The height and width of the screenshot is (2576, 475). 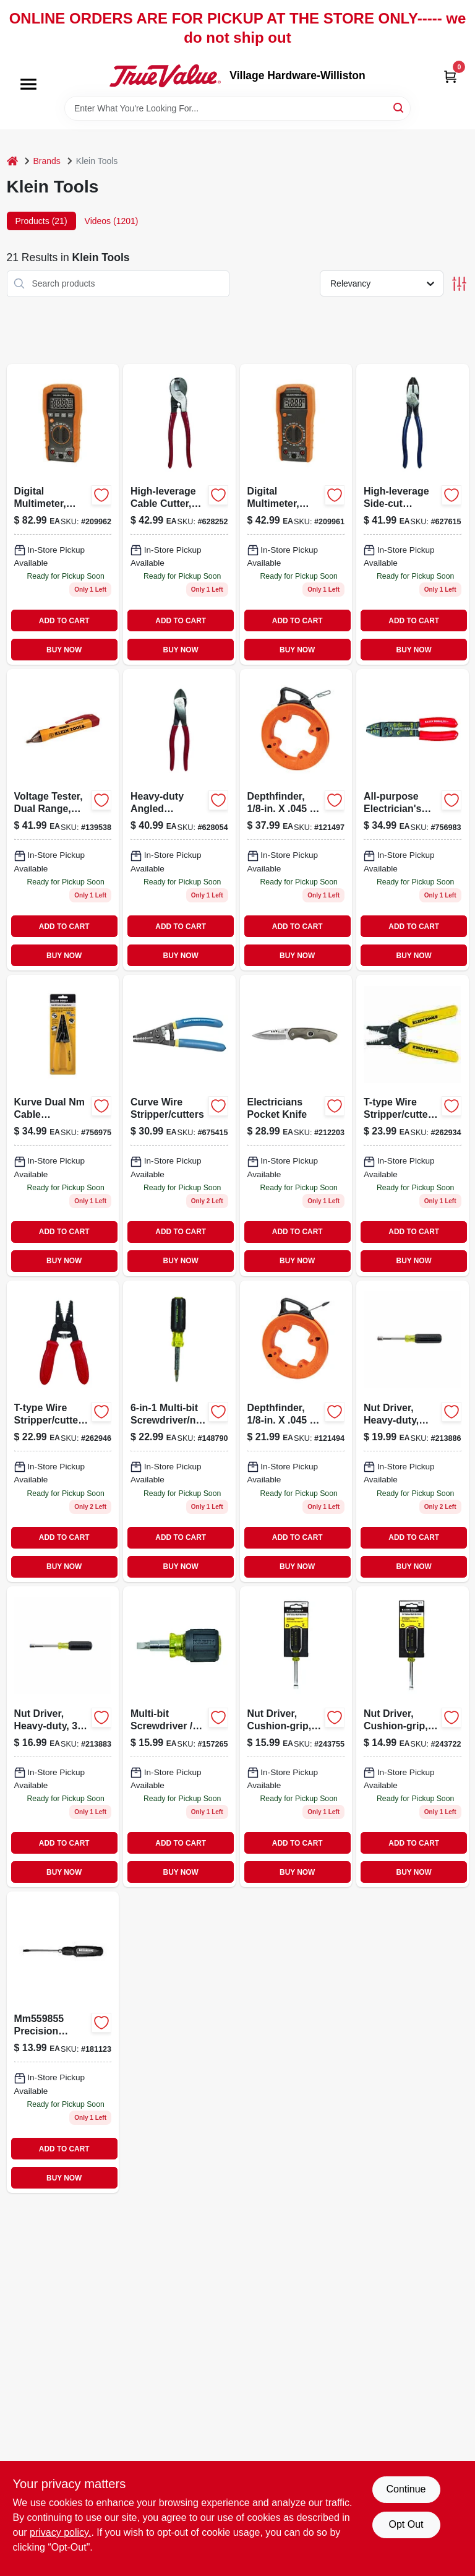 I want to click on [Go to nut-driver-heavy-duty-092644322631 product page], so click(x=63, y=1737).